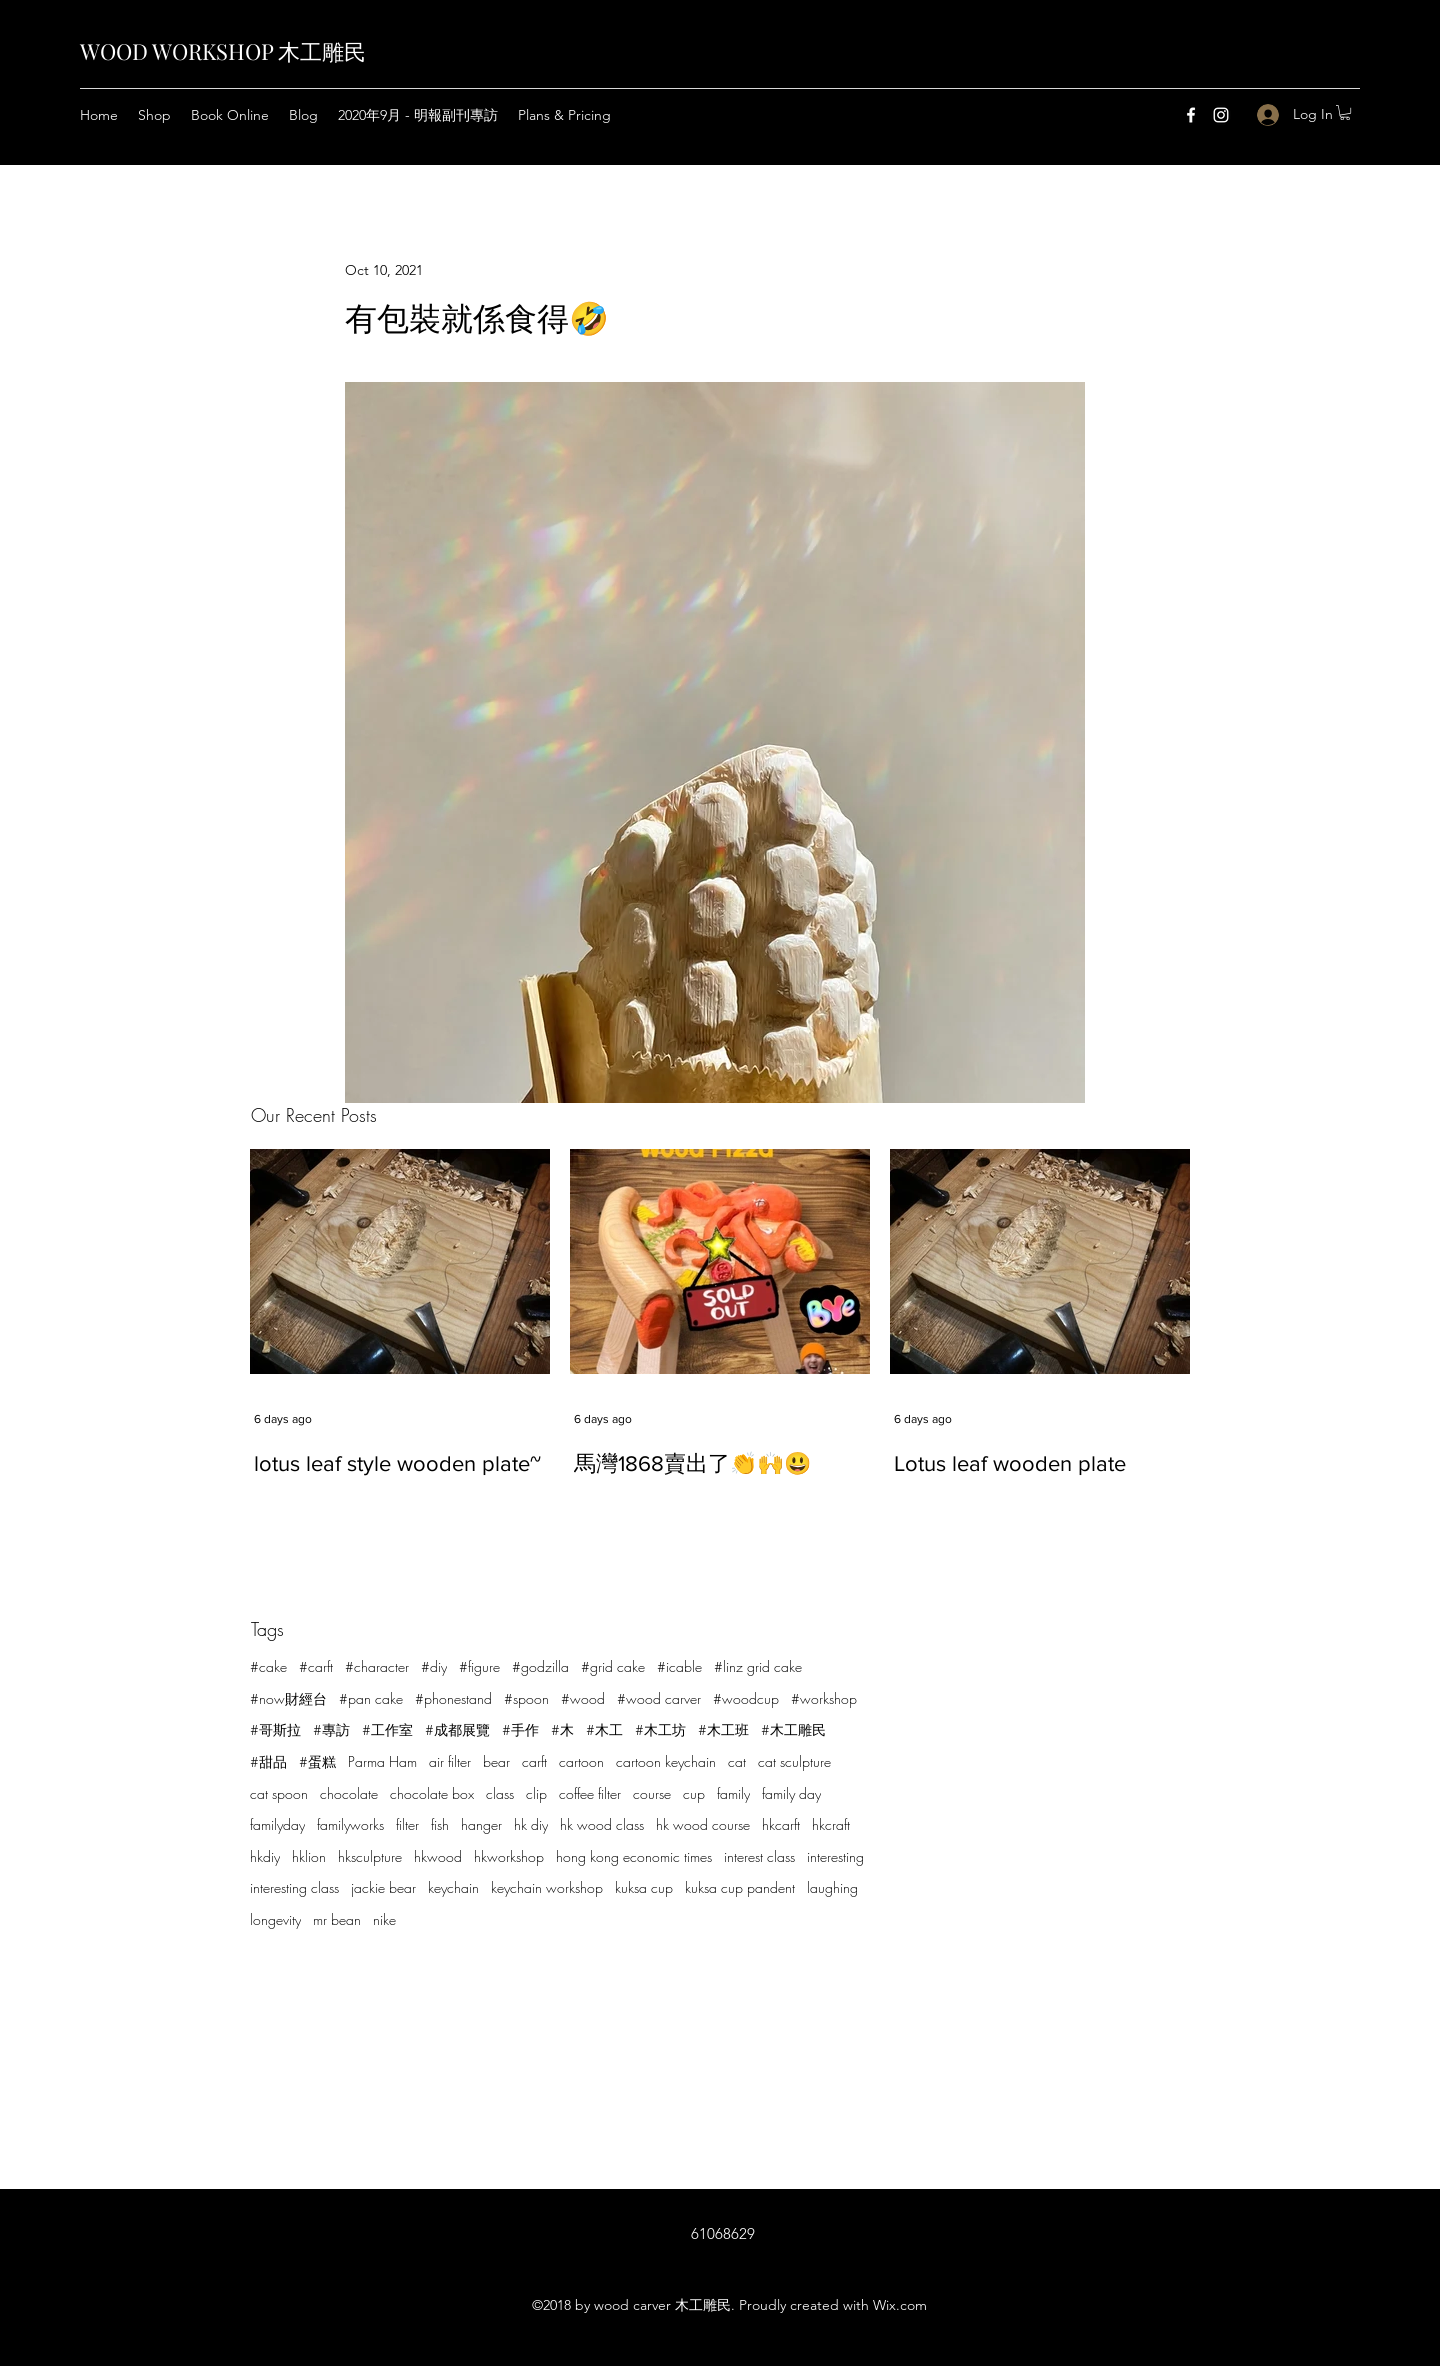 Image resolution: width=1440 pixels, height=2366 pixels. I want to click on hk wood course, so click(703, 1824).